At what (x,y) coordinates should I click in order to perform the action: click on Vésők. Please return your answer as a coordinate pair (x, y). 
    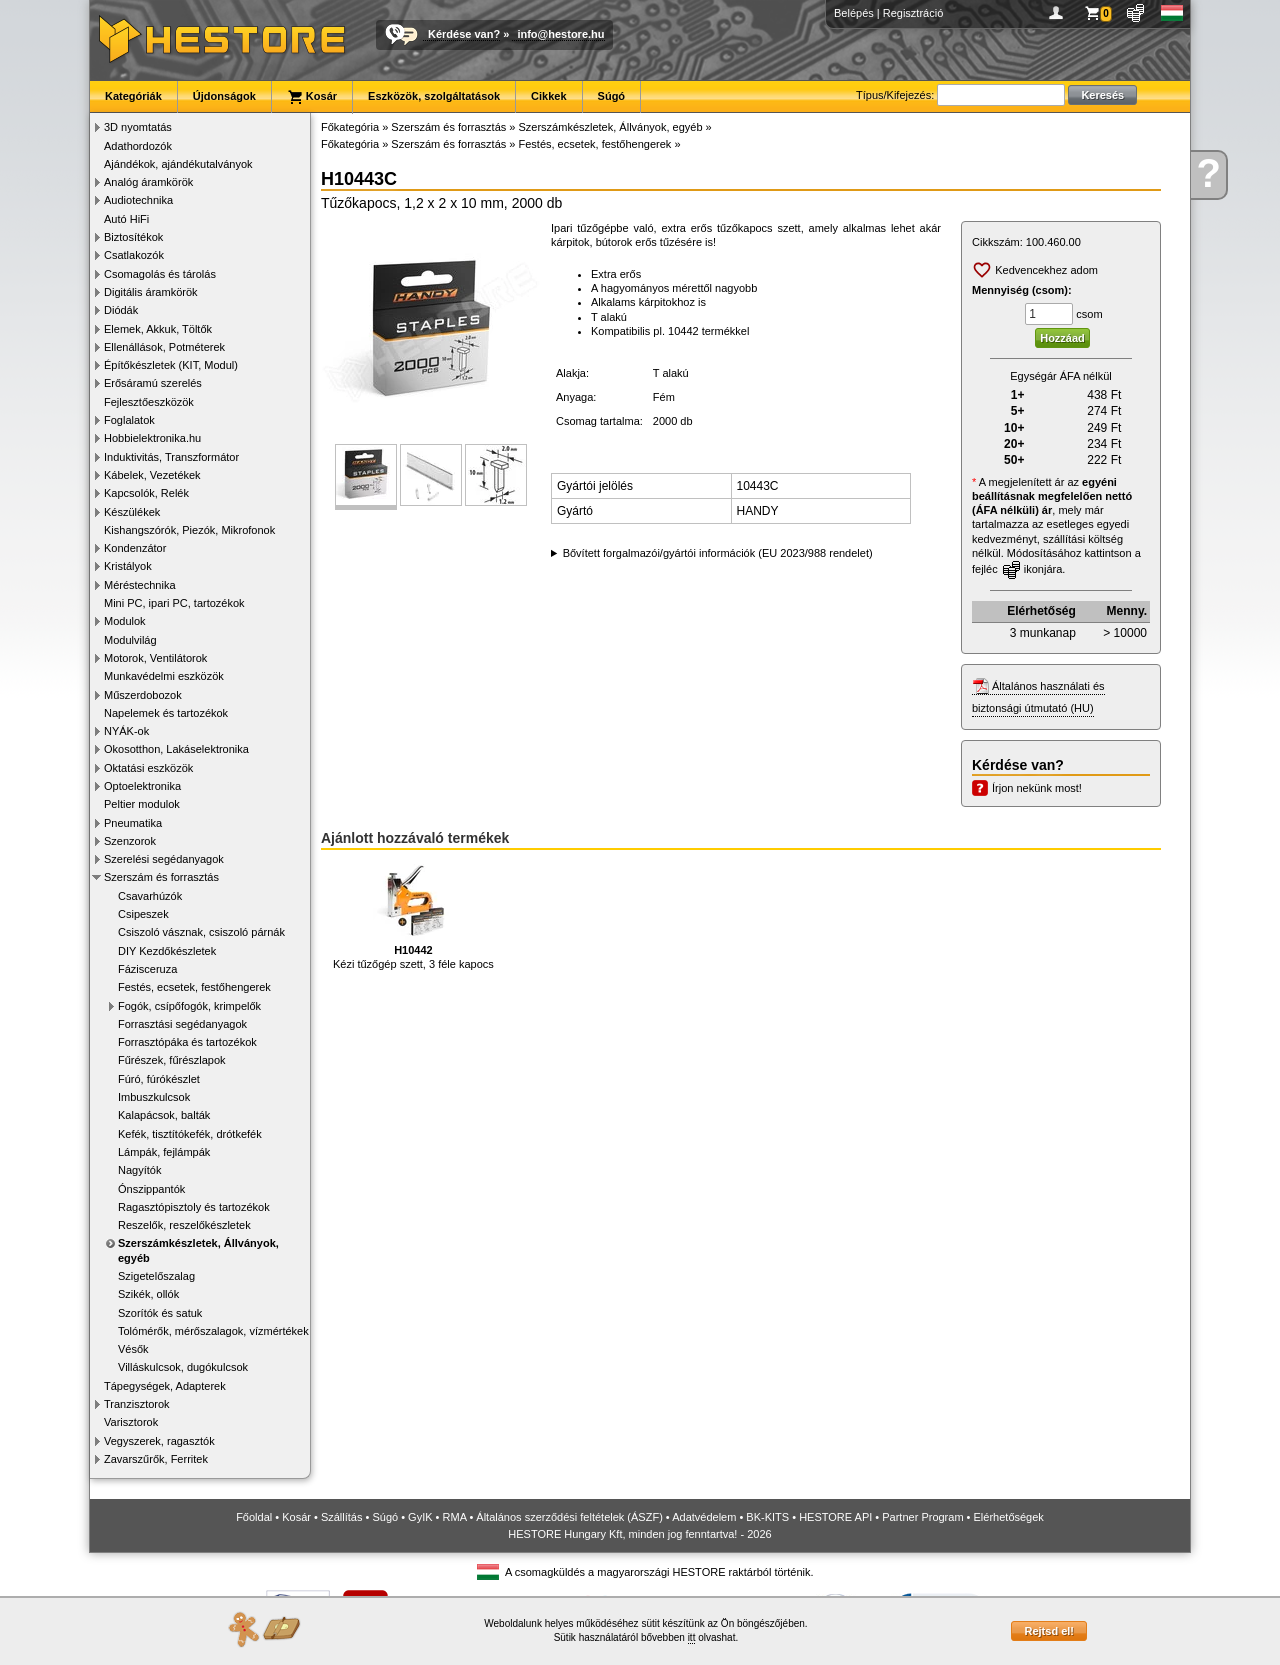
    Looking at the image, I should click on (133, 1349).